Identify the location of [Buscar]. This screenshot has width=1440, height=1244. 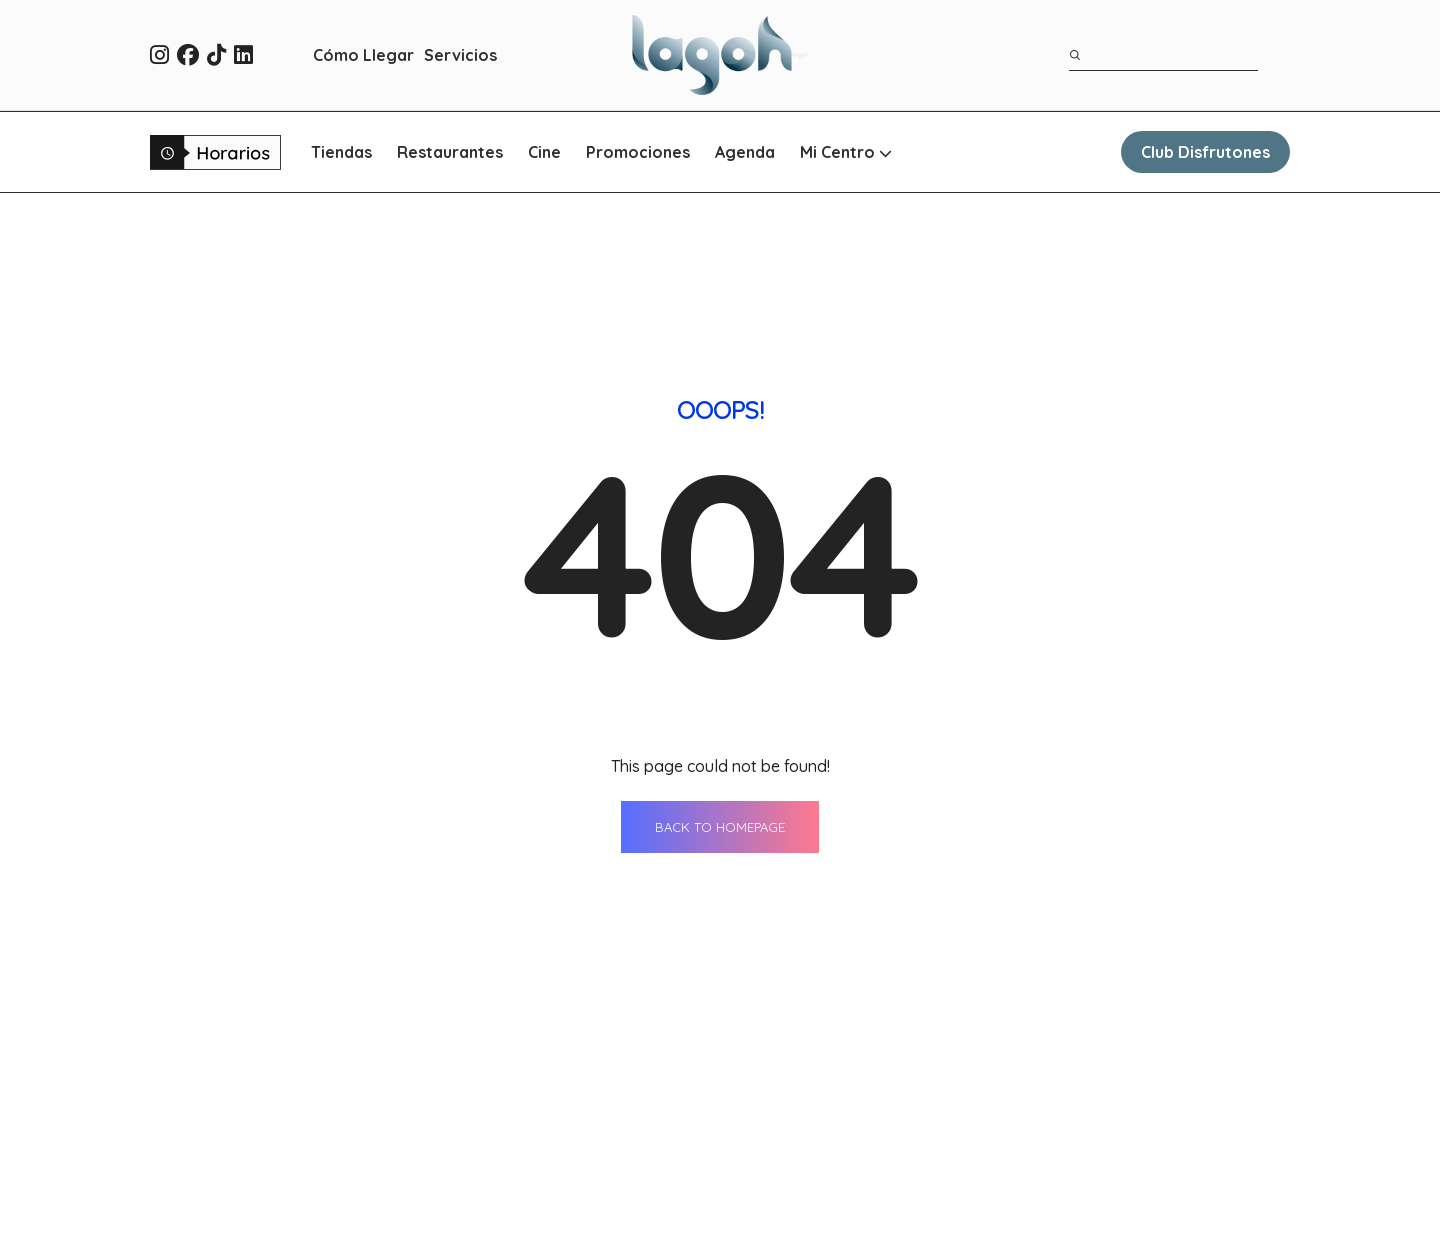
(1076, 55).